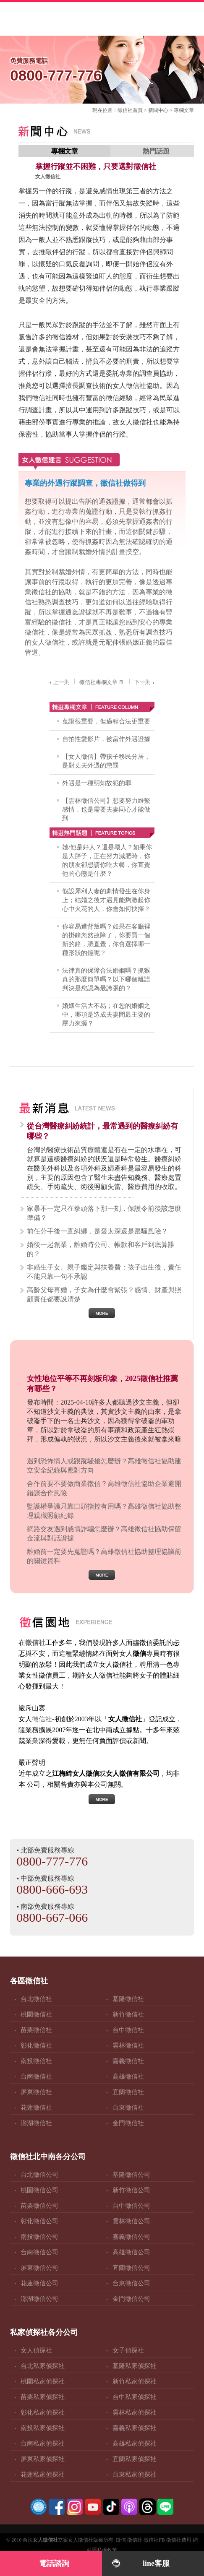 This screenshot has height=2576, width=204. Describe the element at coordinates (102, 1383) in the screenshot. I see `女性地位平等不再刻板印象，2025徵信社推薦有哪些？` at that location.